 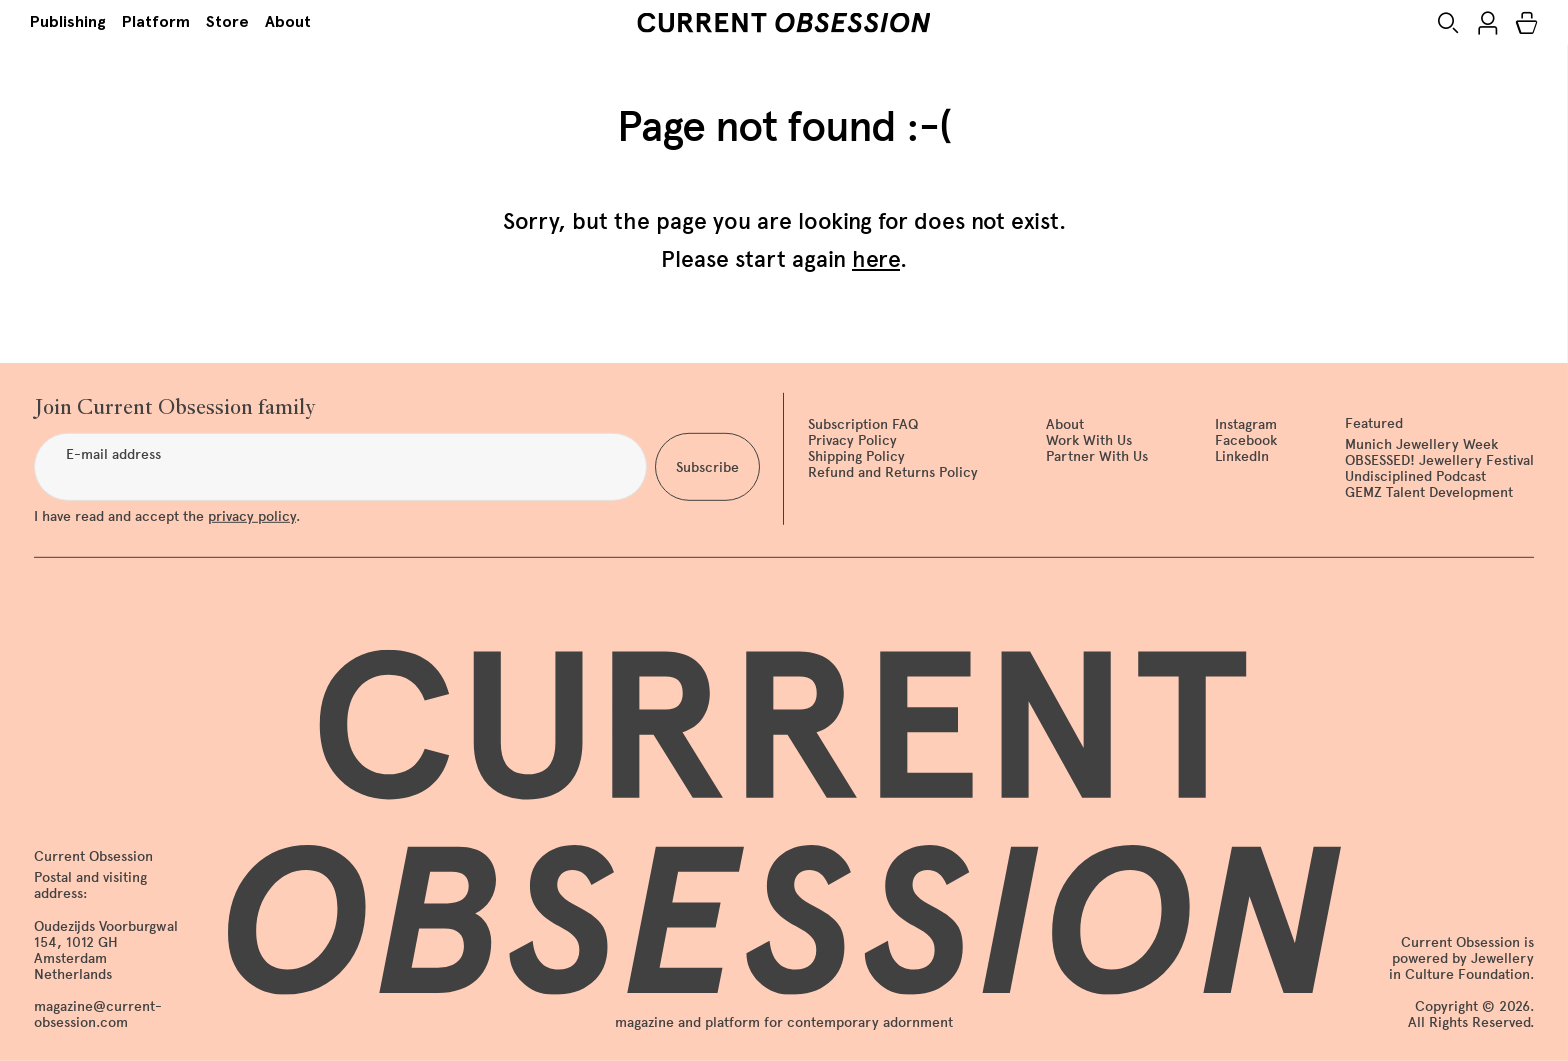 I want to click on About, so click(x=288, y=21).